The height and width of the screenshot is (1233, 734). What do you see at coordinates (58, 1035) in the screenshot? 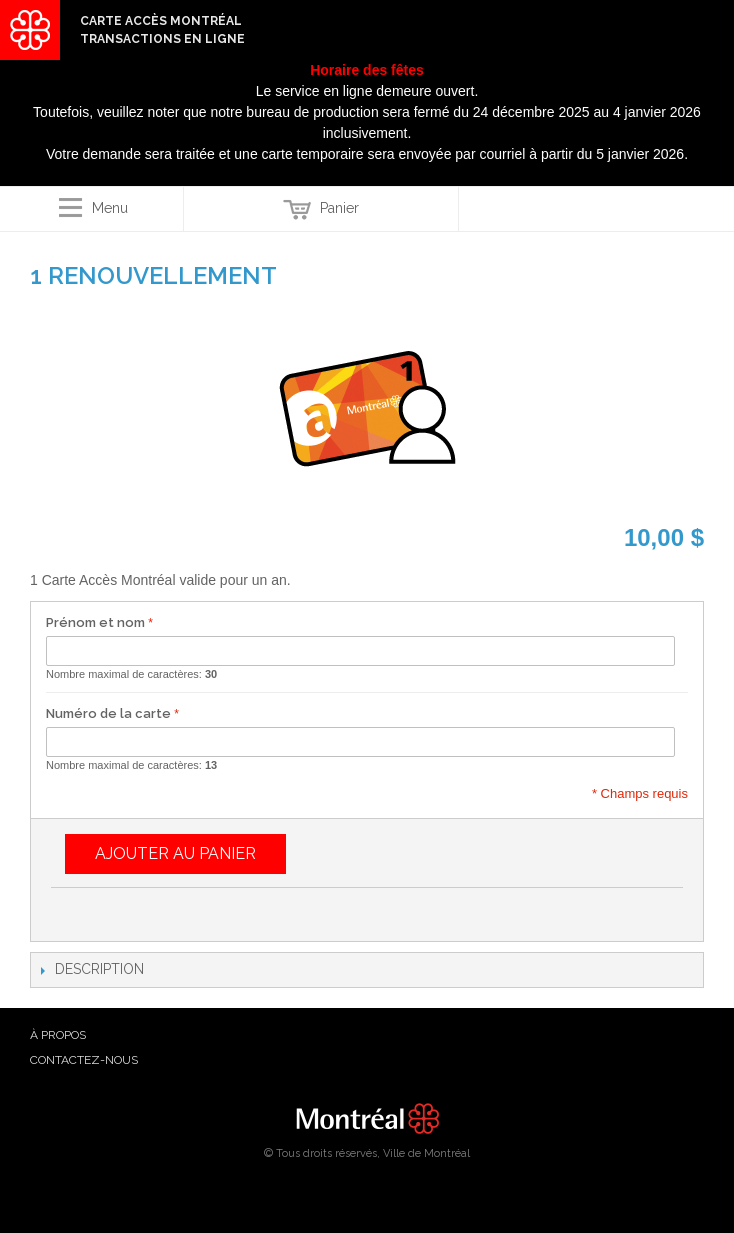
I see `à propos` at bounding box center [58, 1035].